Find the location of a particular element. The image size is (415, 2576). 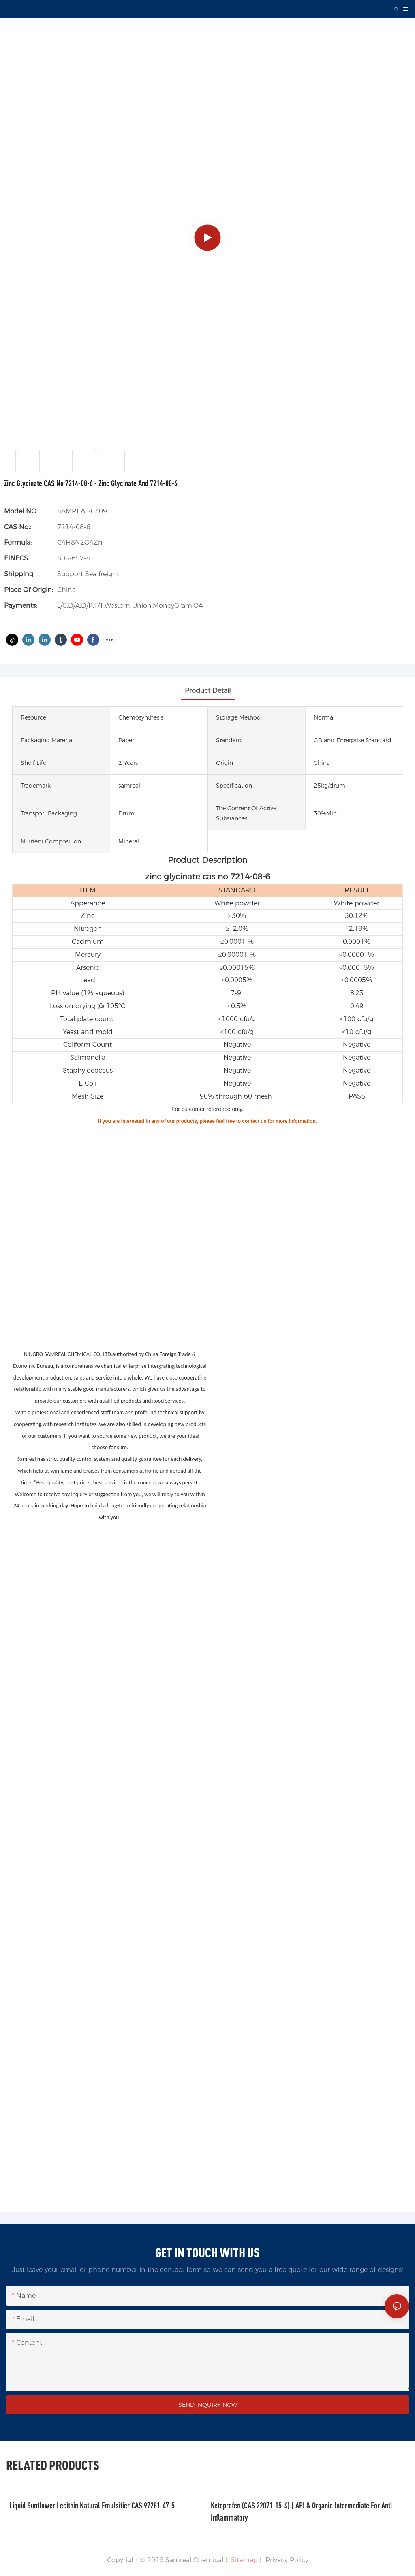

product detail [tab] is located at coordinates (208, 690).